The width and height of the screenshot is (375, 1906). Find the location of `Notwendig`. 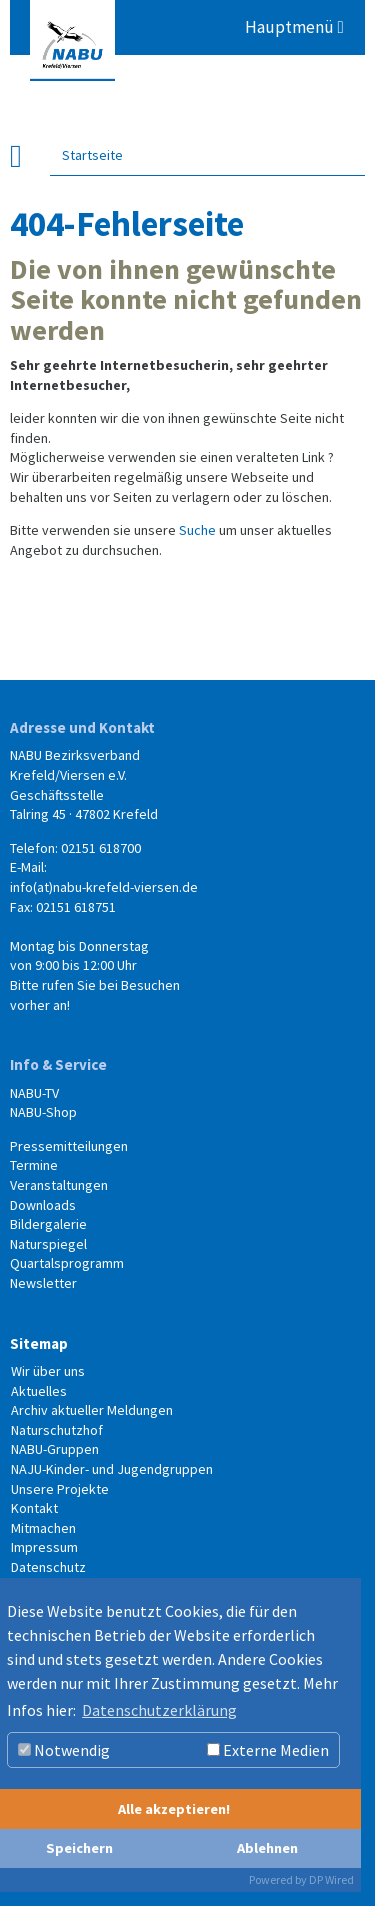

Notwendig is located at coordinates (64, 1750).